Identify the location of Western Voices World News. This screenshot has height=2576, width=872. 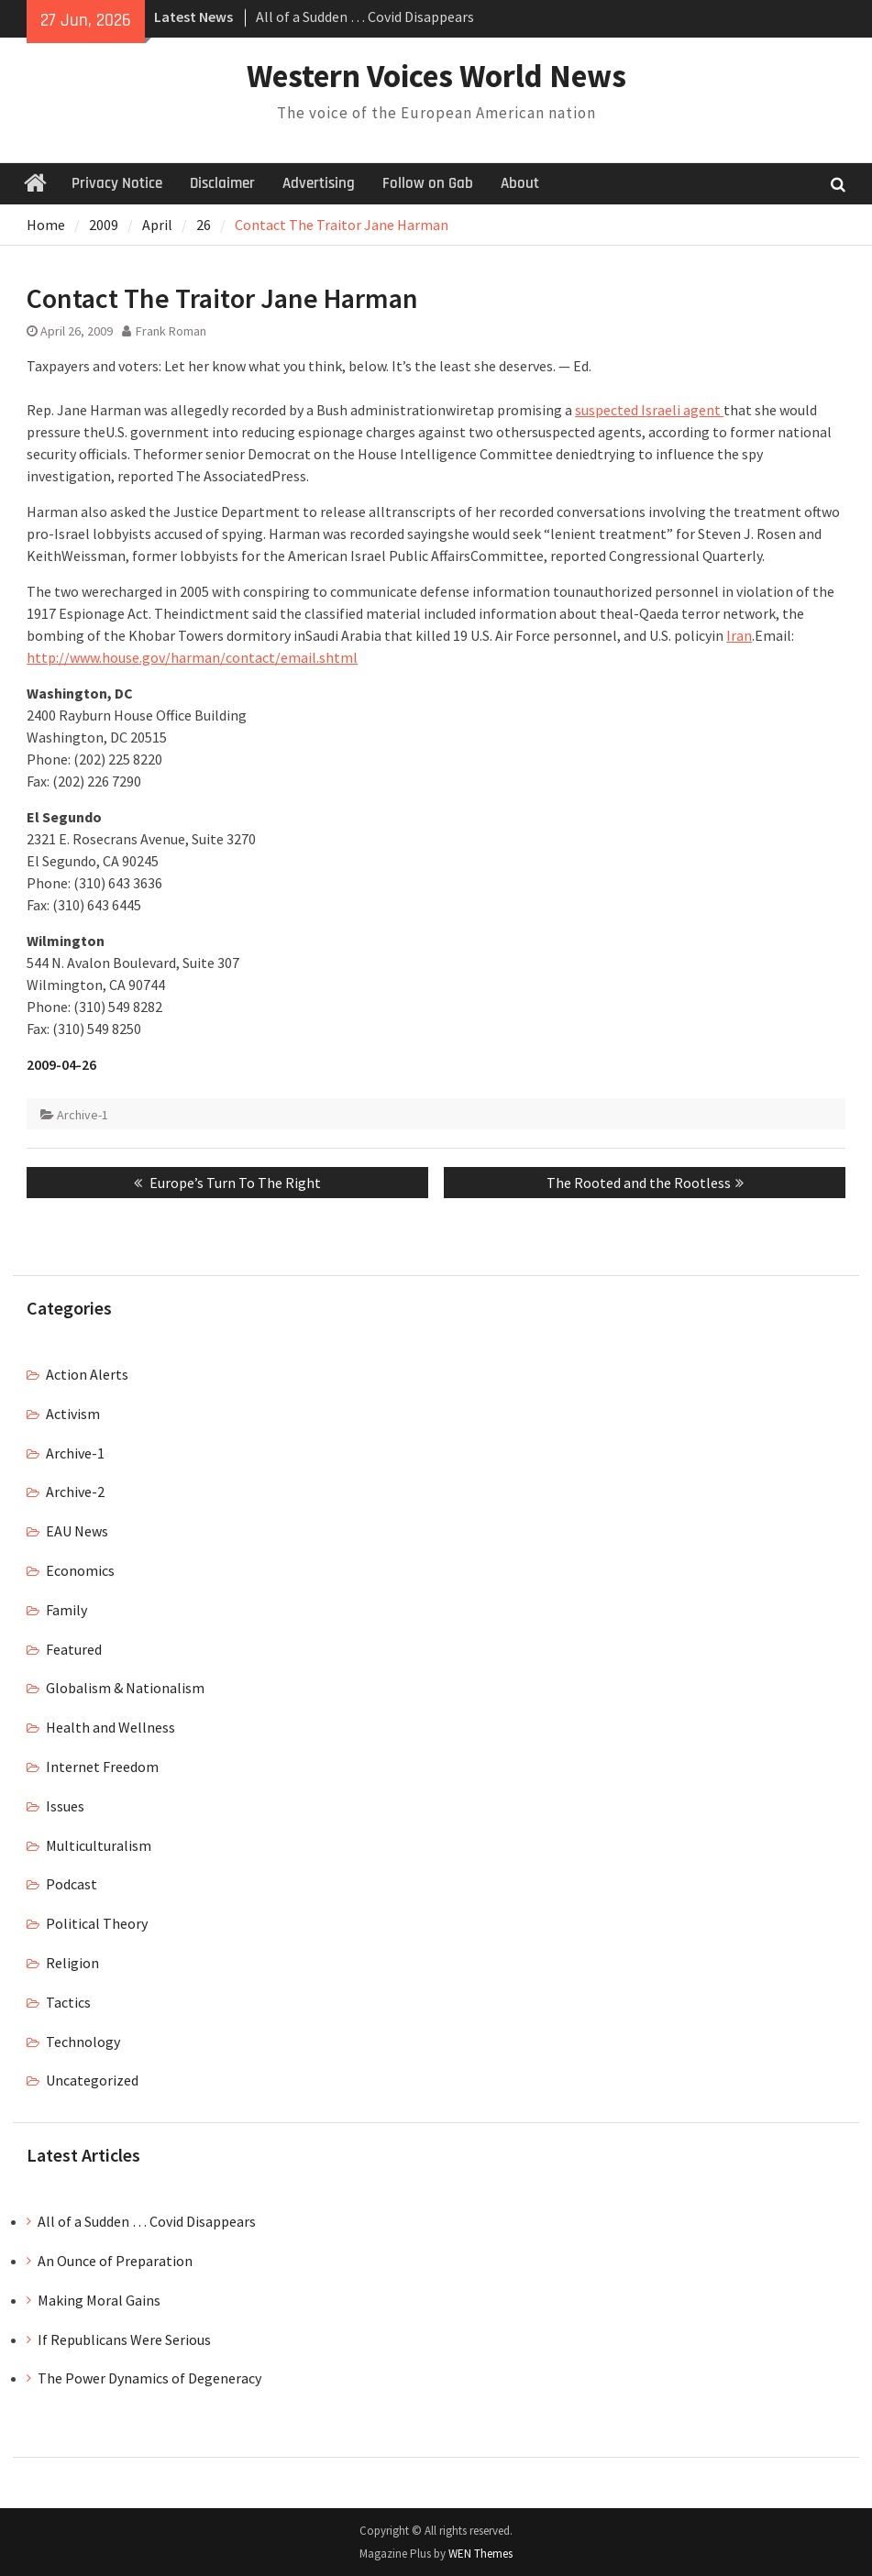
(436, 76).